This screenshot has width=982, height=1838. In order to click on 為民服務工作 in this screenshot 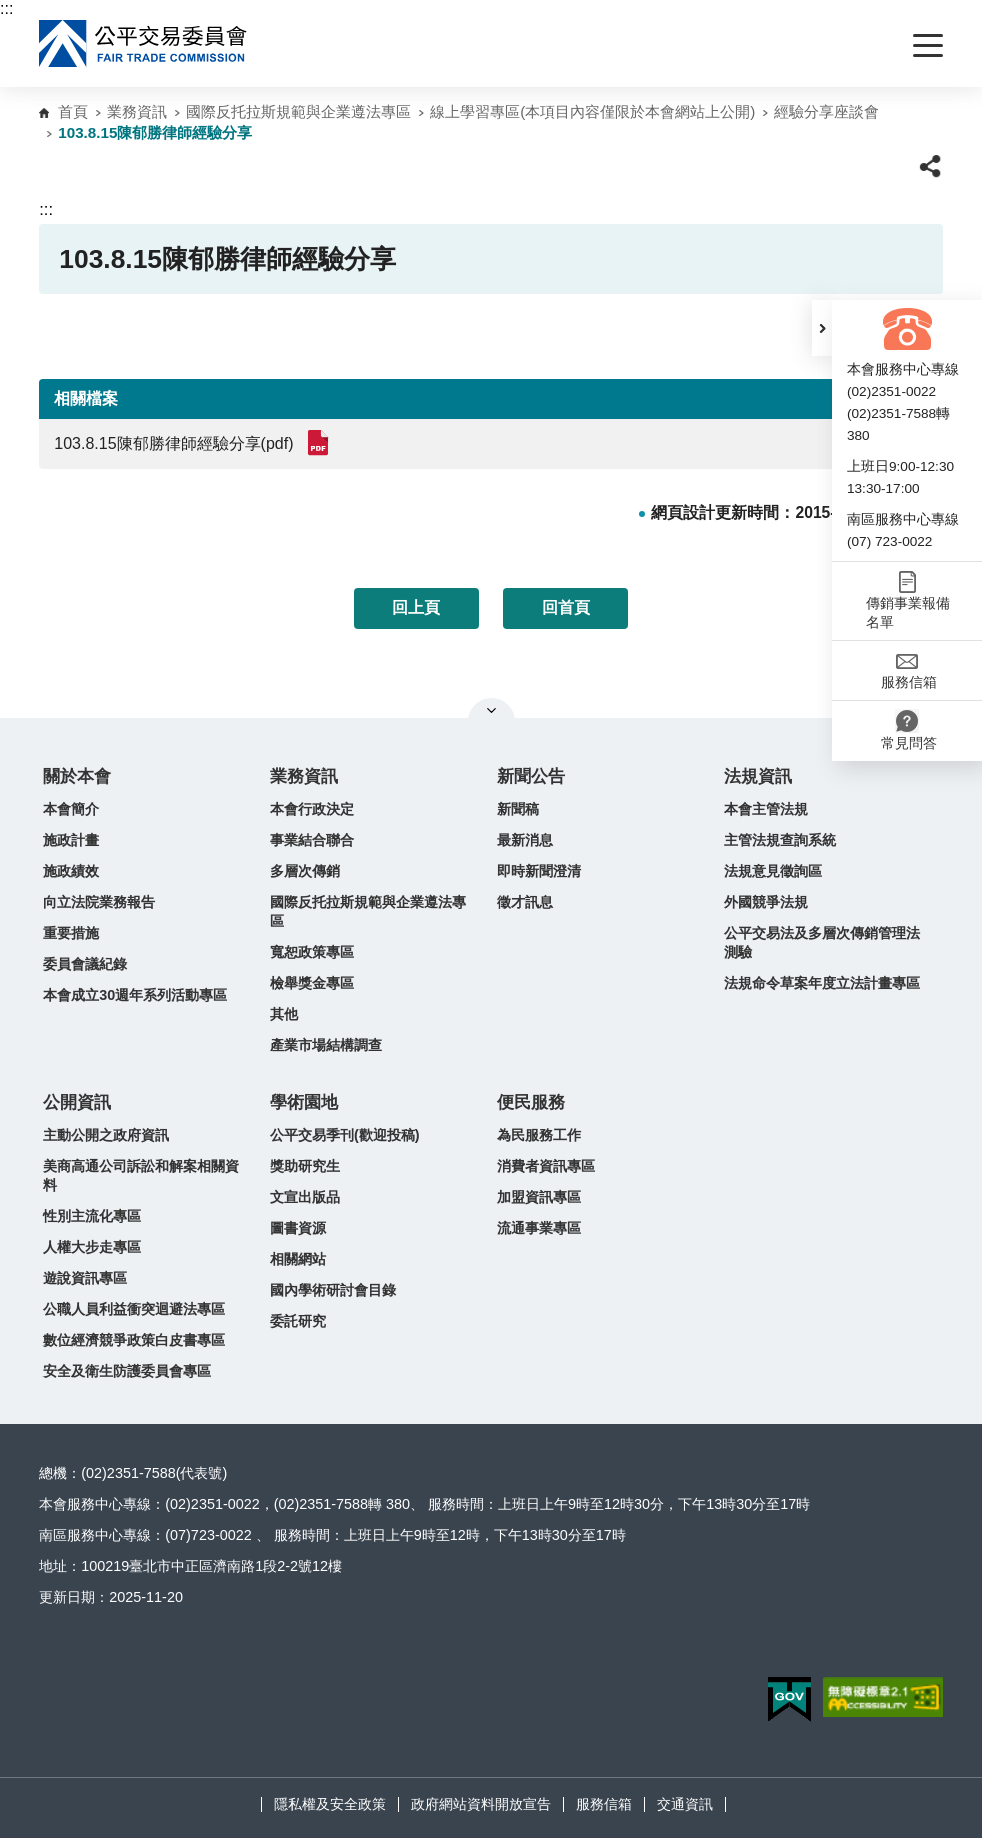, I will do `click(539, 1135)`.